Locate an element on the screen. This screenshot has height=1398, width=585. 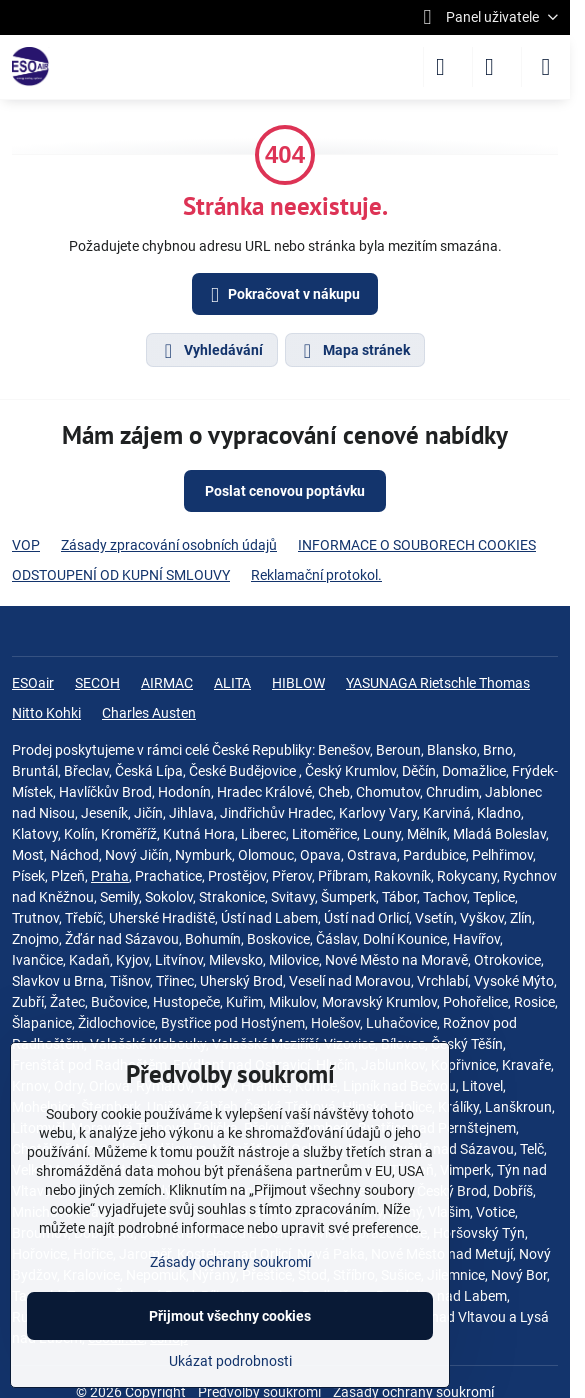
[Menu] is located at coordinates (546, 67).